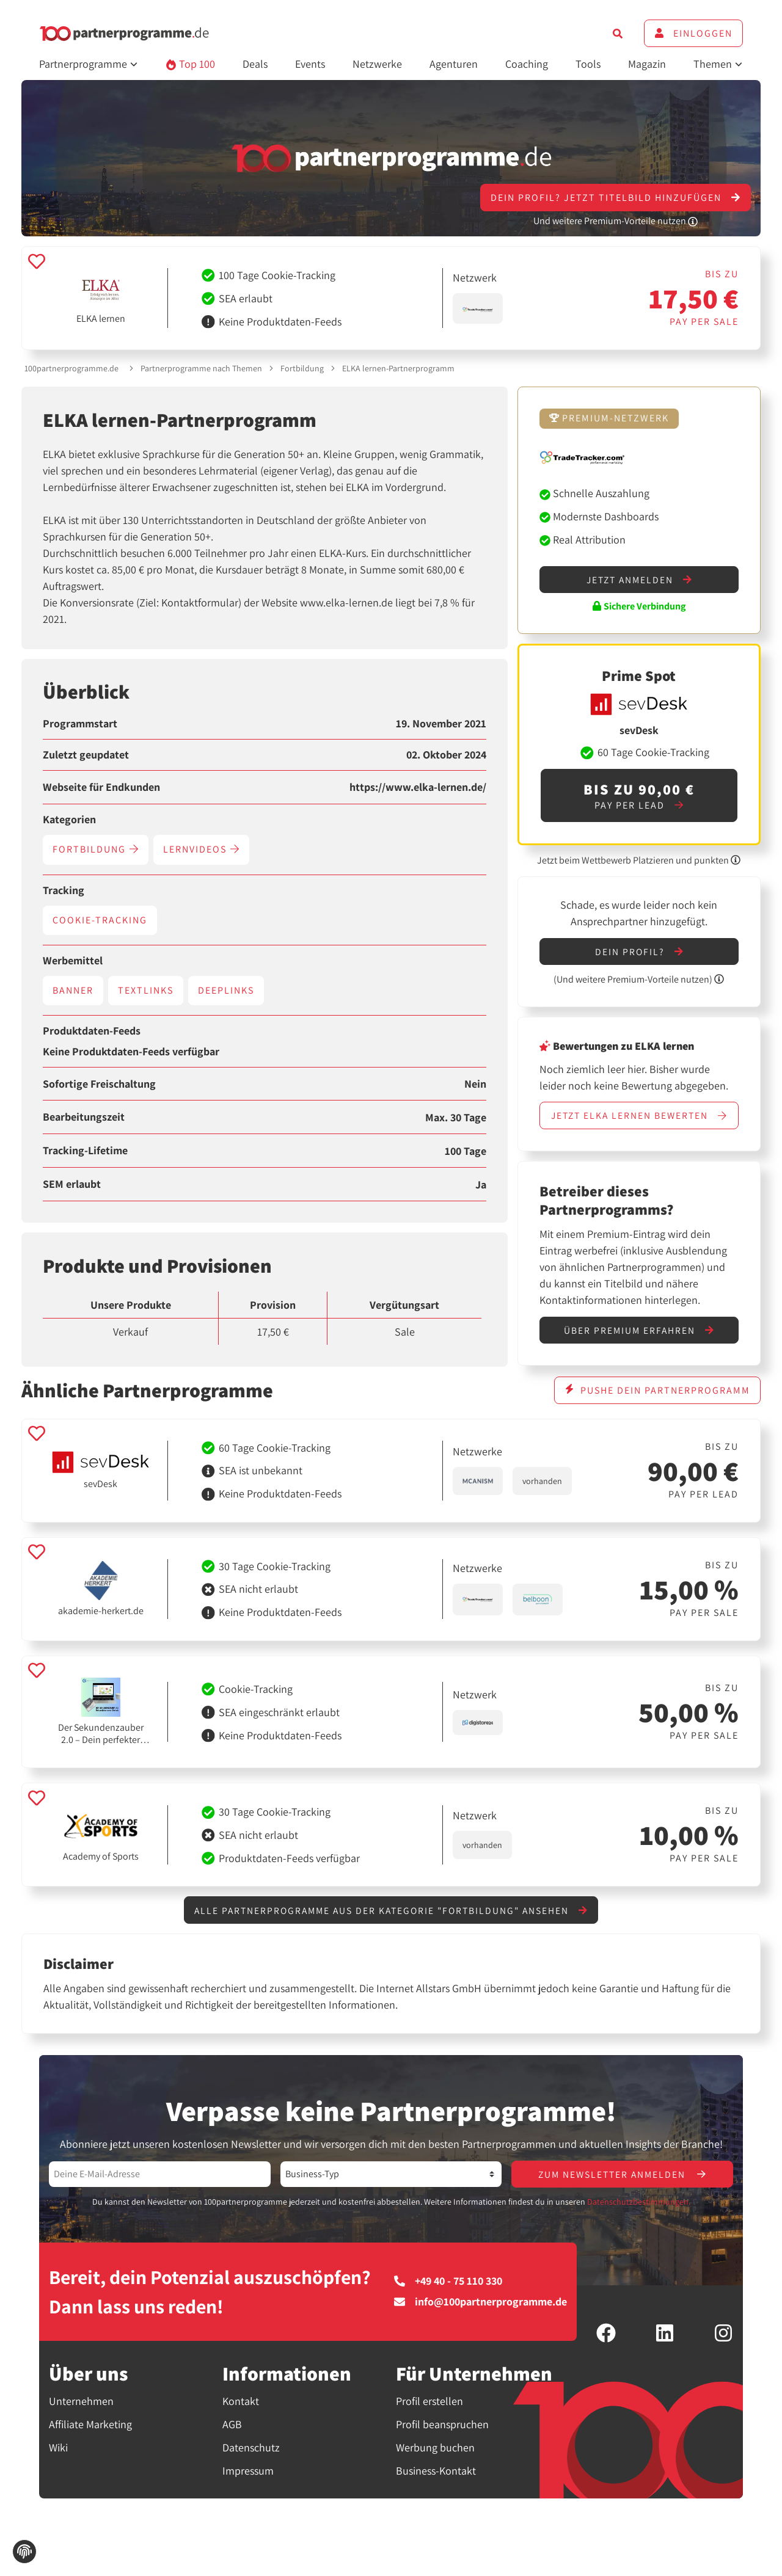 Image resolution: width=782 pixels, height=2576 pixels. I want to click on Wiki, so click(58, 2463).